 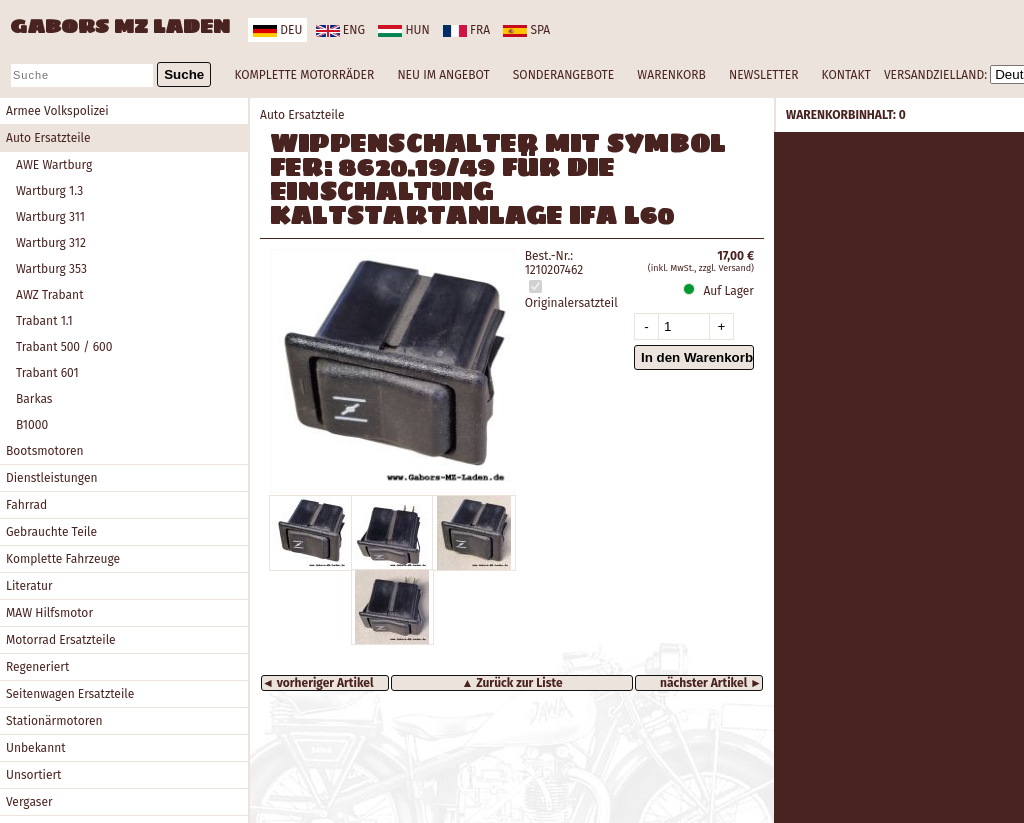 What do you see at coordinates (304, 75) in the screenshot?
I see `KOMPLETTE MOTORRÄDER` at bounding box center [304, 75].